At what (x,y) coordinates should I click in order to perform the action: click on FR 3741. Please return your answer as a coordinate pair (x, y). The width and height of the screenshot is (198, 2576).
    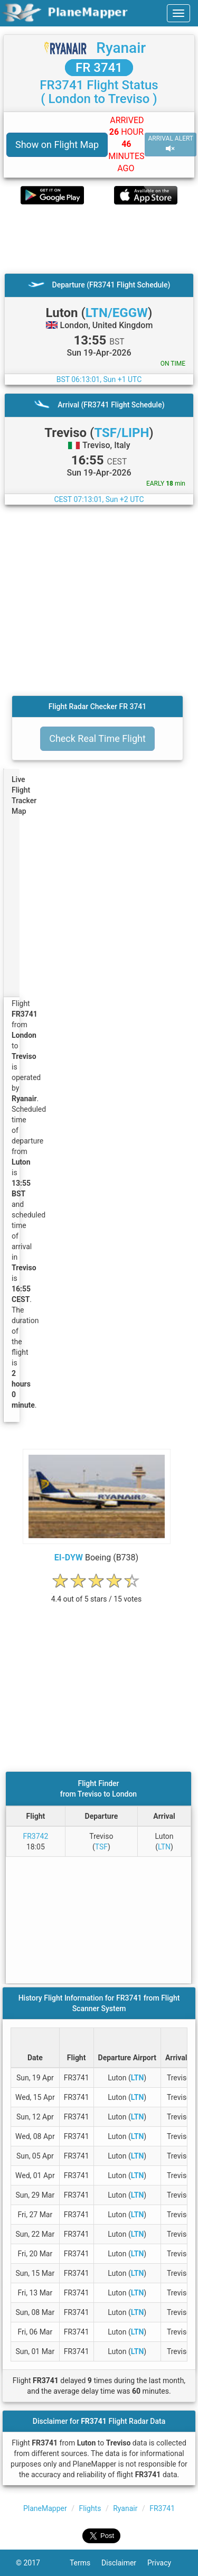
    Looking at the image, I should click on (99, 67).